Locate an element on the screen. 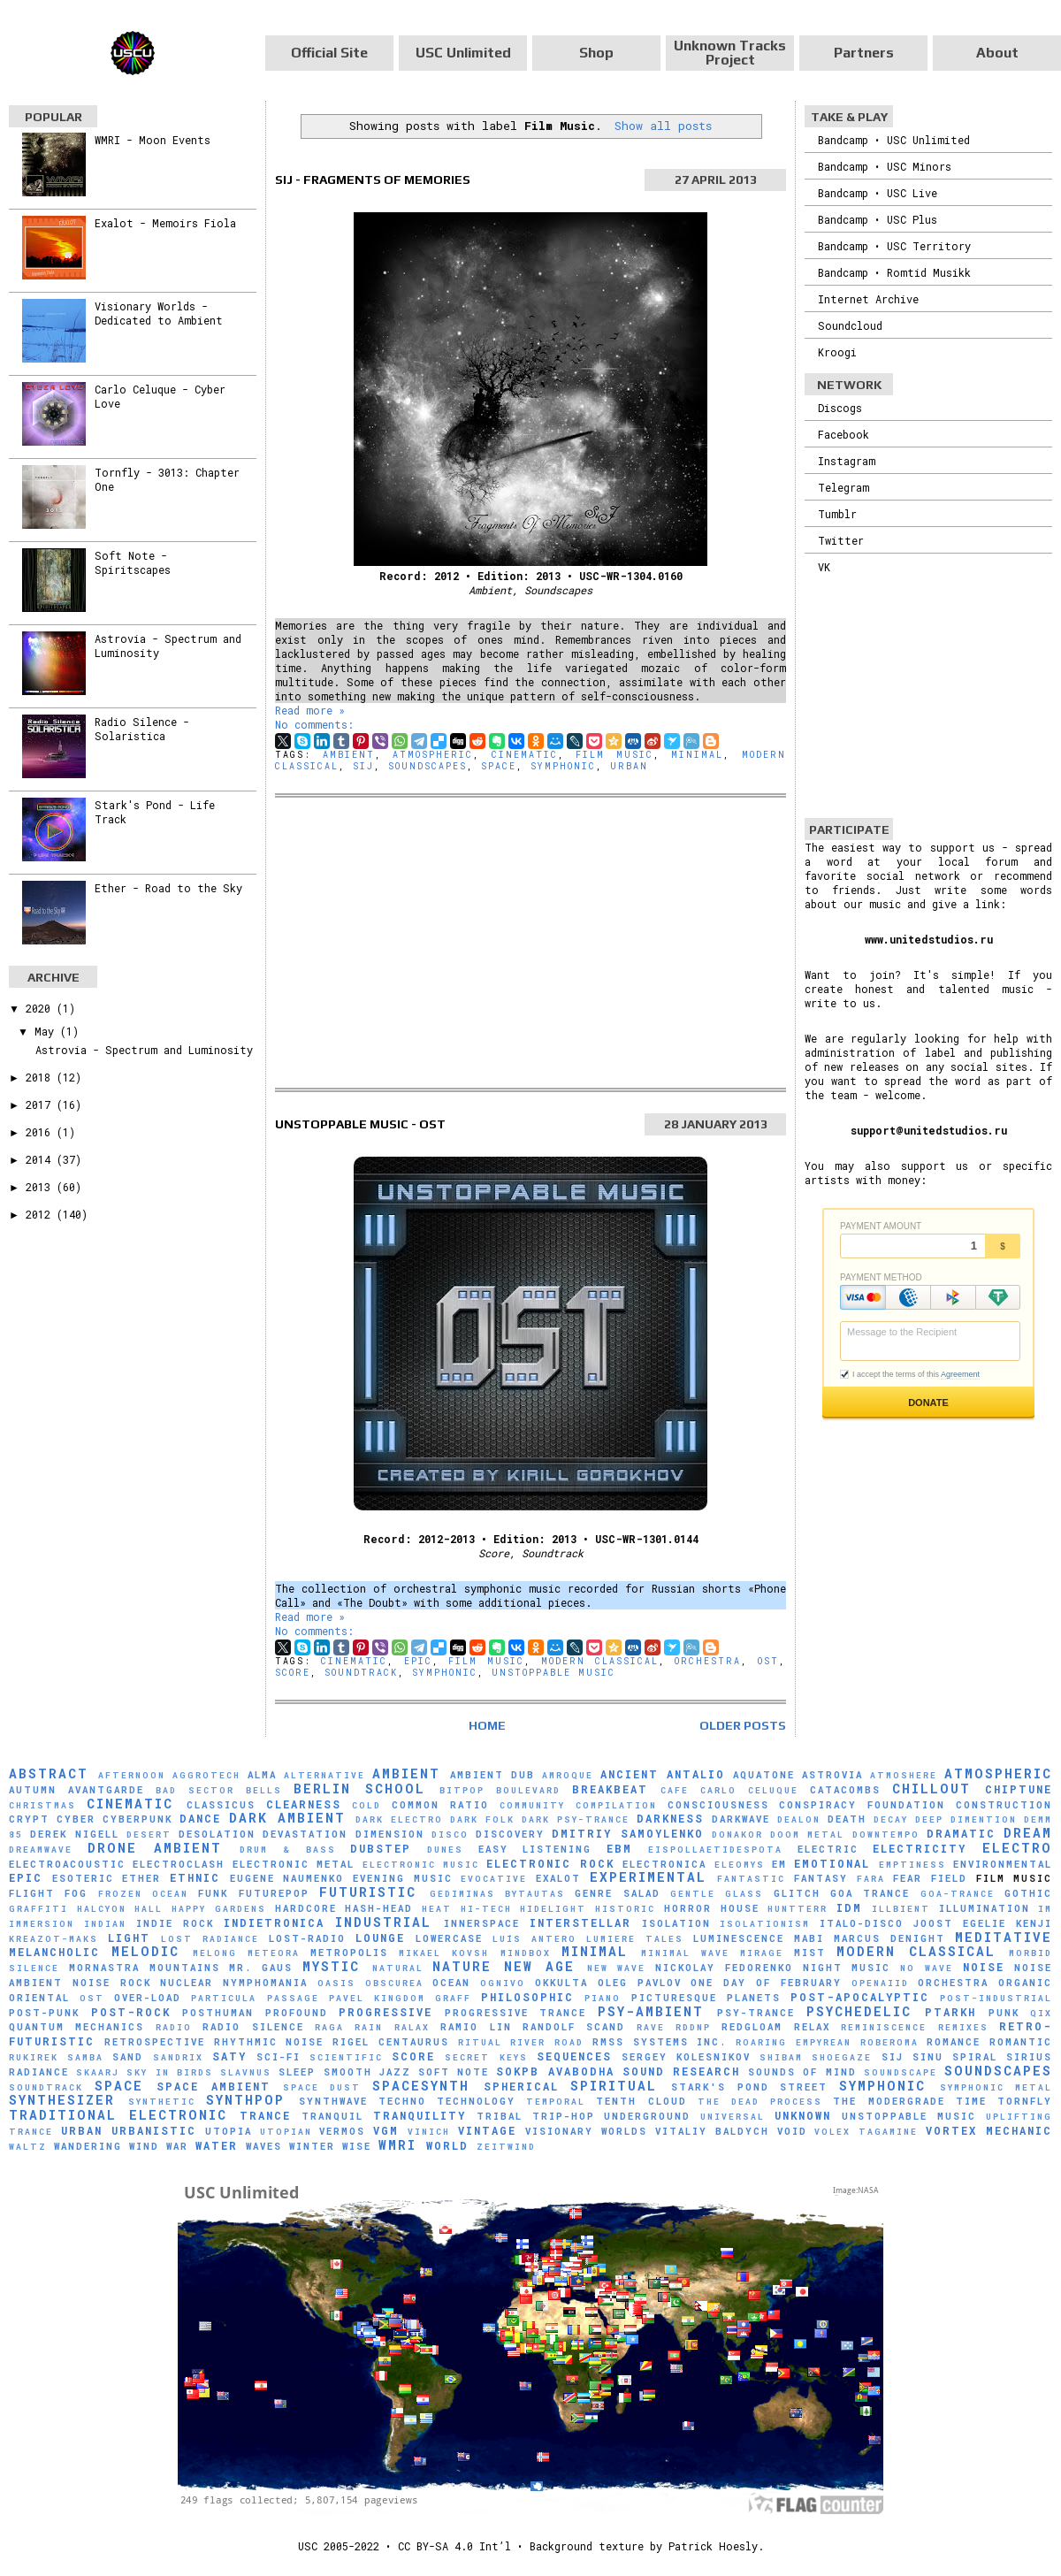  Emotional is located at coordinates (832, 1863).